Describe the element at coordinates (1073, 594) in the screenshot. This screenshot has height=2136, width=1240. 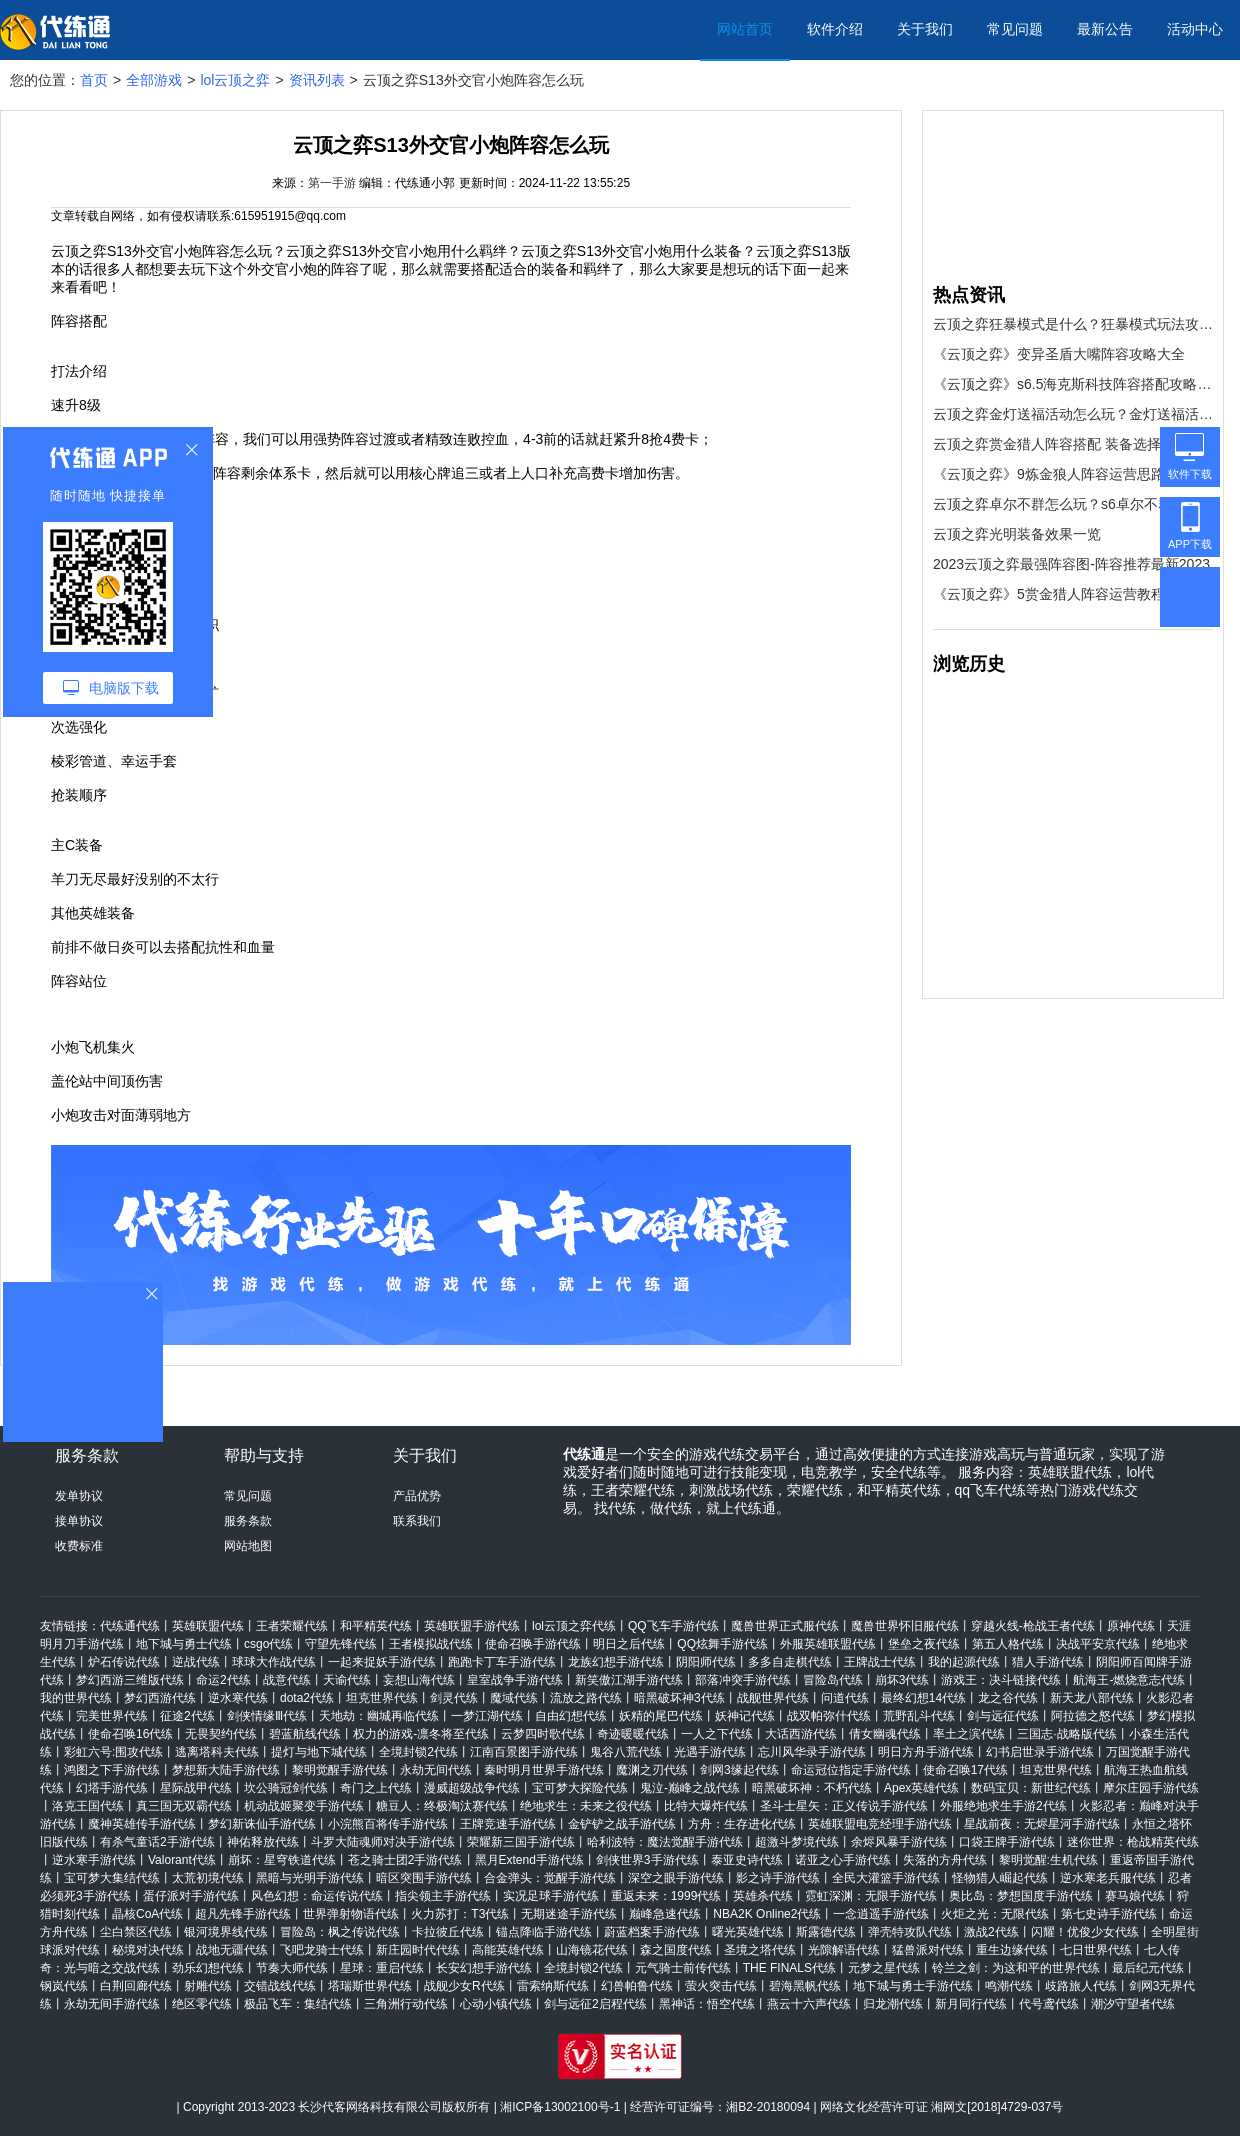
I see `《云顶之弈》5赏金猎人阵容运营教程 s6双城之战赏金斗枪怎么玩` at that location.